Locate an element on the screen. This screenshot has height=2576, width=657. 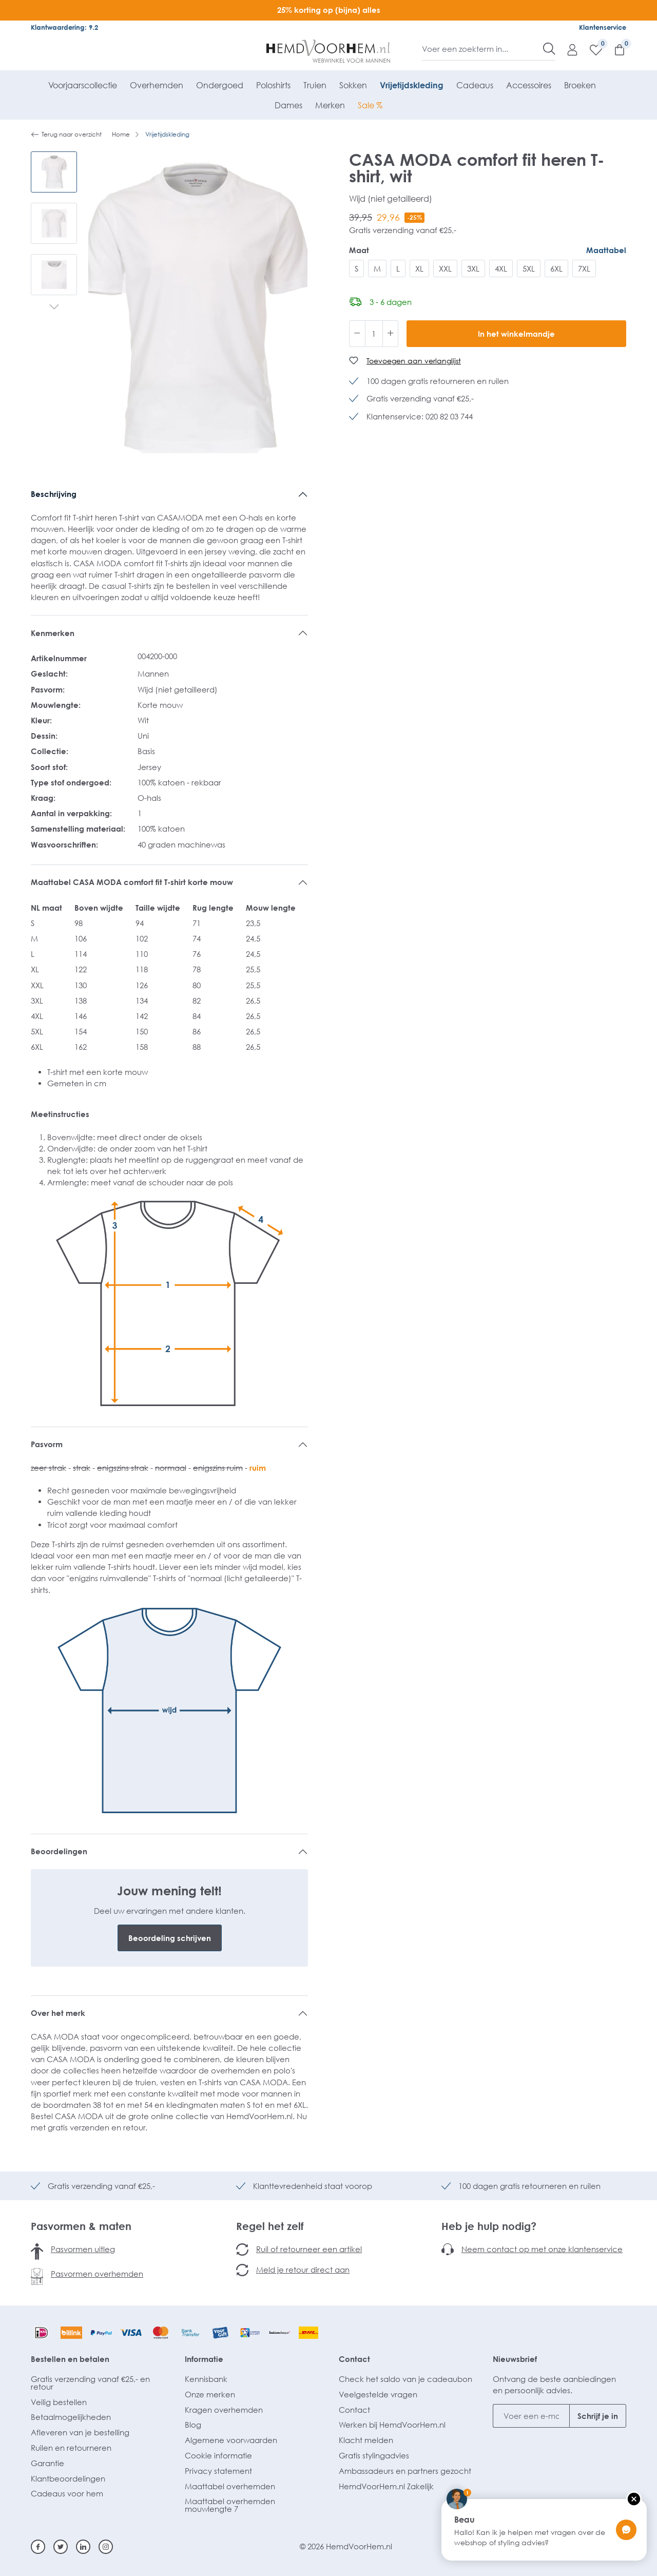
In het winkelmandje is located at coordinates (516, 333).